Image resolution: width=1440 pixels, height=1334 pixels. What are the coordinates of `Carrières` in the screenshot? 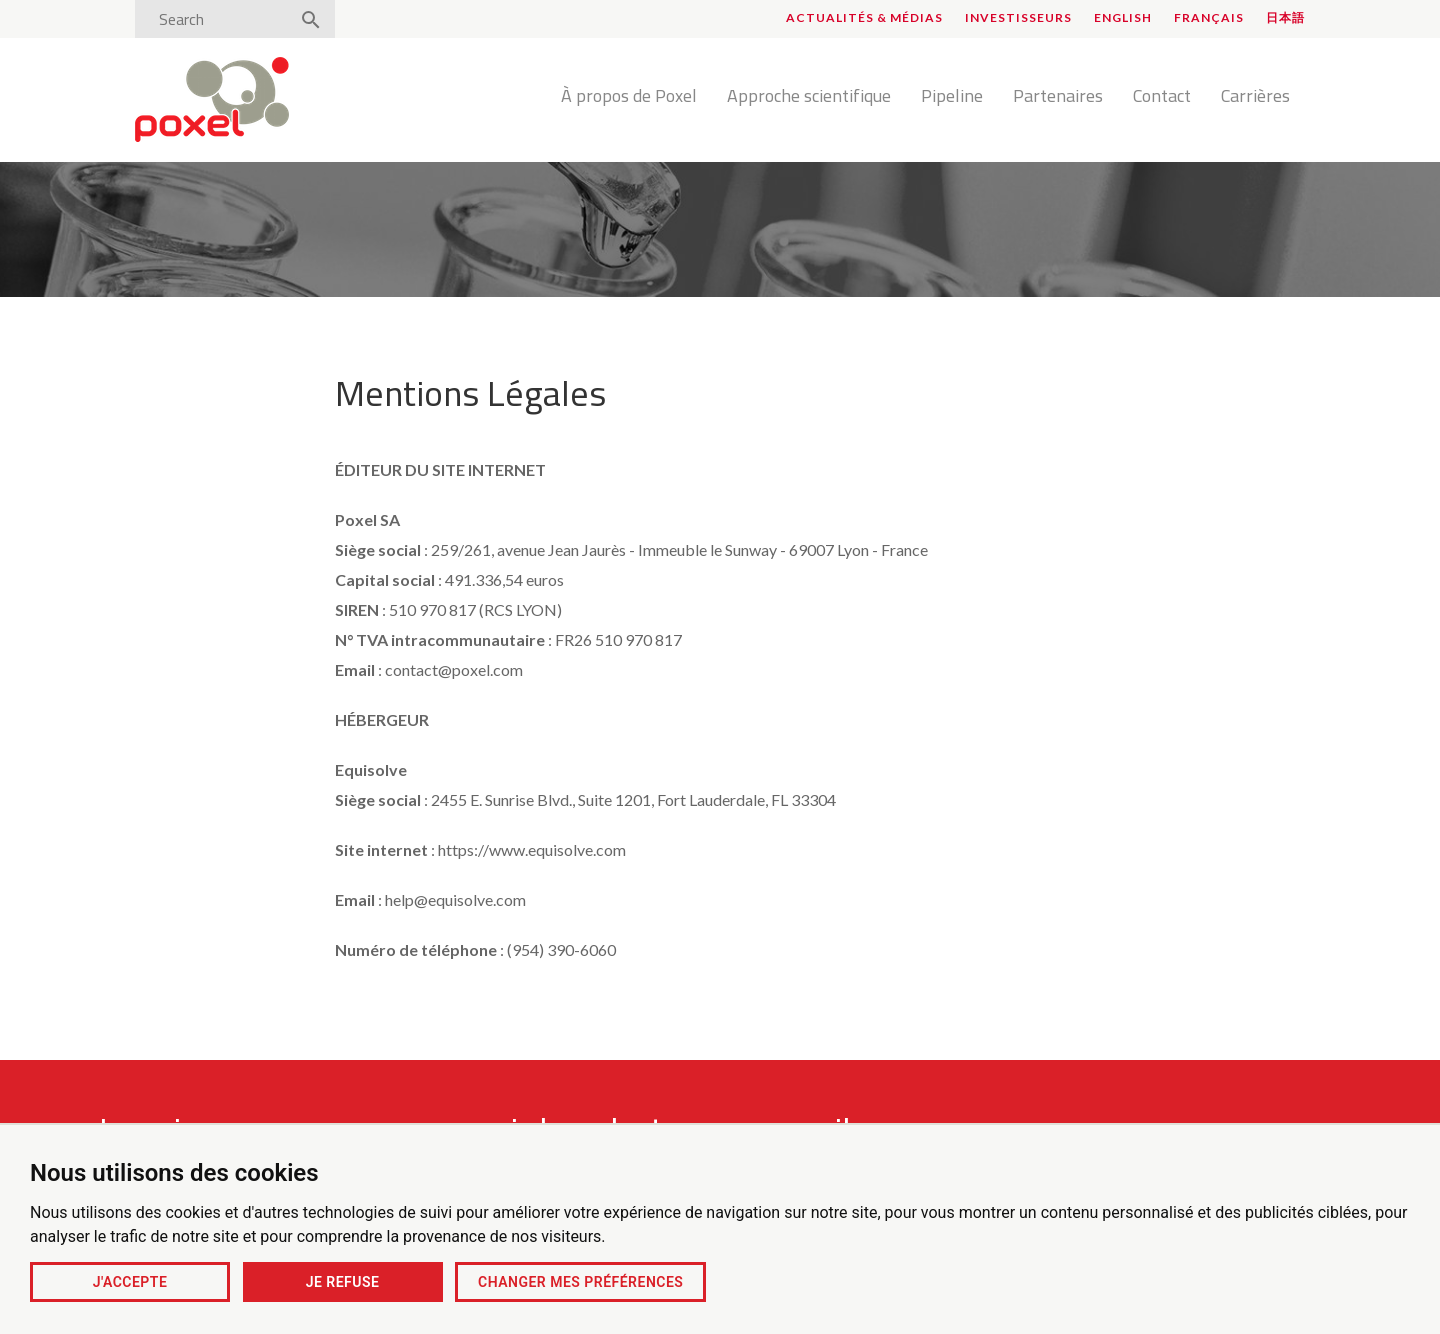 It's located at (1255, 97).